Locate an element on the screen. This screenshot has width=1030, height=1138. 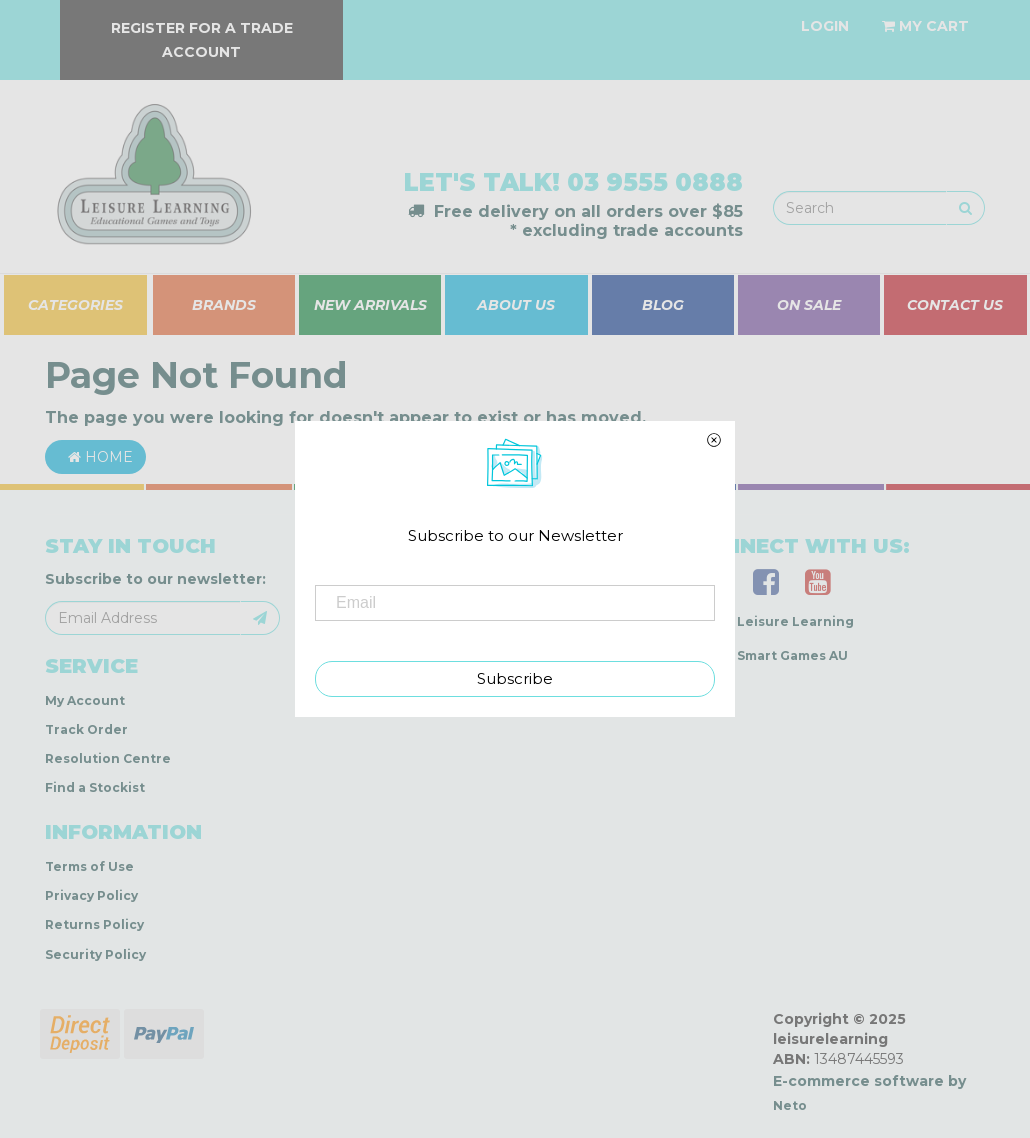
ABOUT US is located at coordinates (516, 305).